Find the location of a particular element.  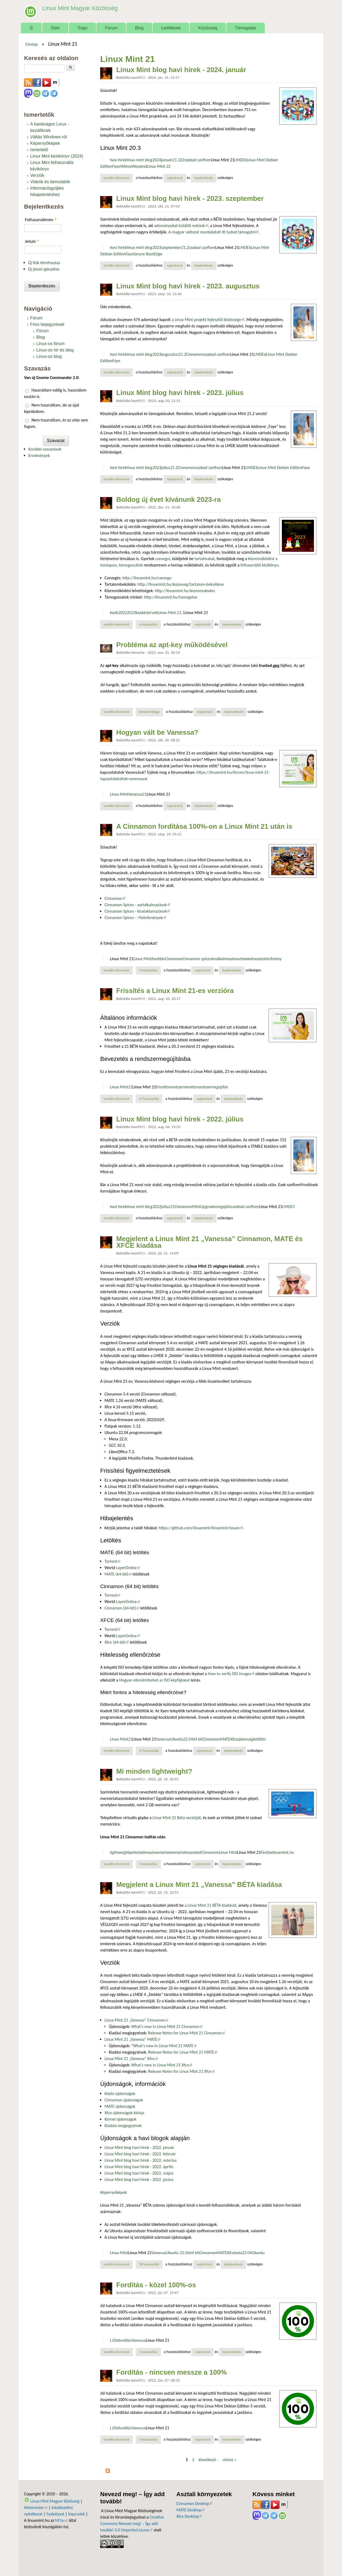

Hogyan ellenőrizheted az ISO képfájlokat is located at coordinates (154, 1680).